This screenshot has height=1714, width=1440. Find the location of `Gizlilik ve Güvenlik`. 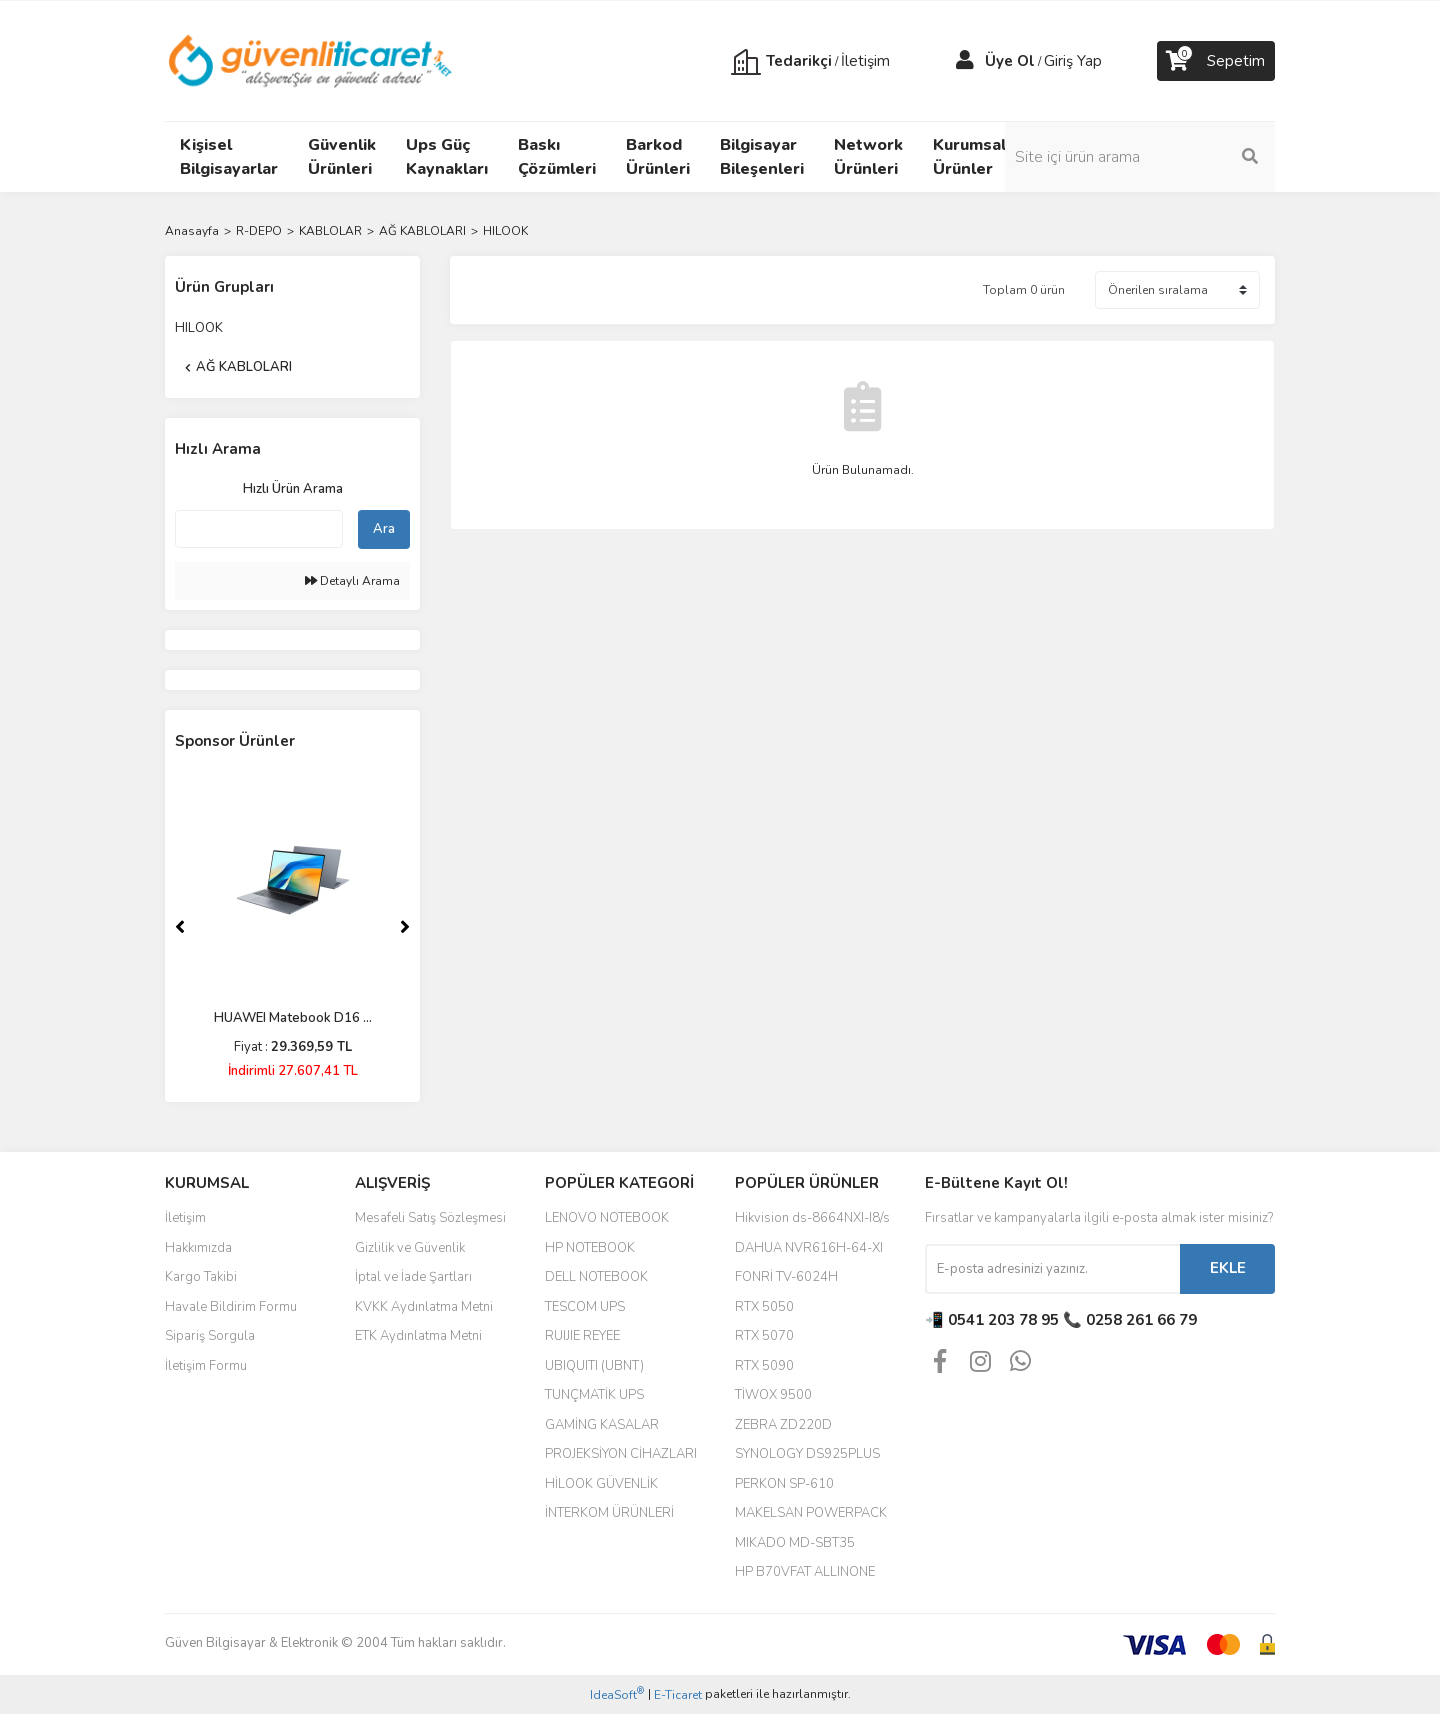

Gizlilik ve Güvenlik is located at coordinates (410, 1248).